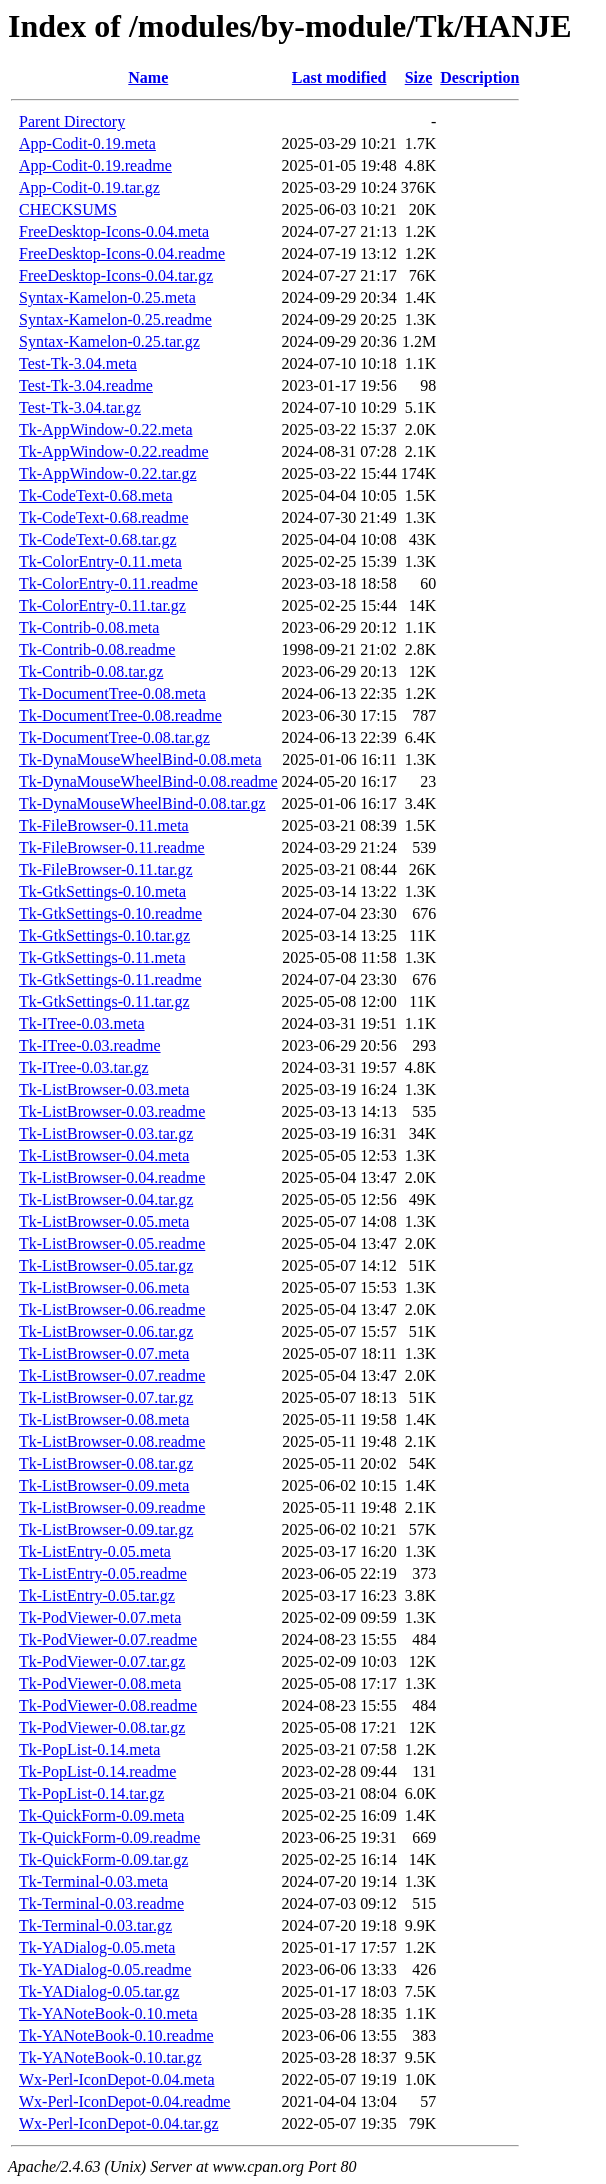  What do you see at coordinates (103, 1859) in the screenshot?
I see `Tk-QuickForm-0.09.tar.gz` at bounding box center [103, 1859].